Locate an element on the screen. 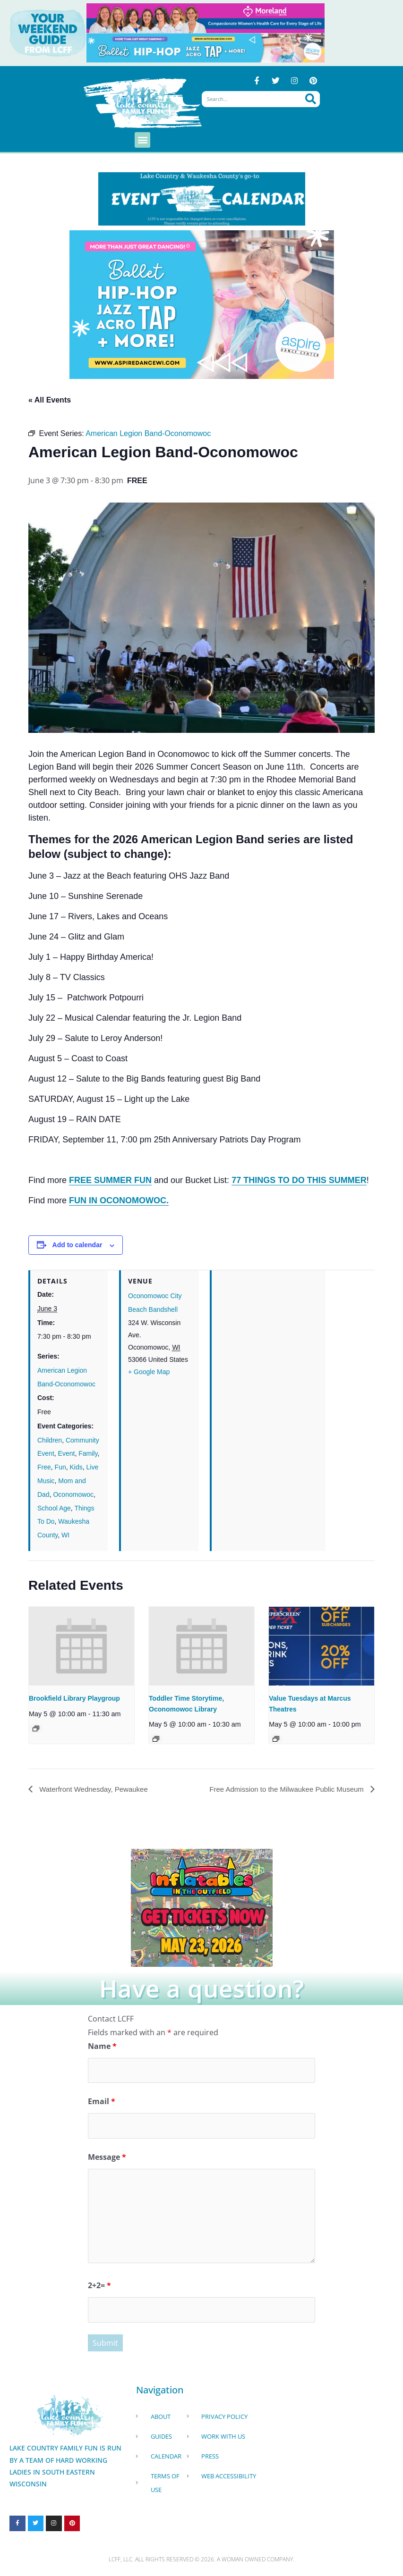  Fun is located at coordinates (60, 1467).